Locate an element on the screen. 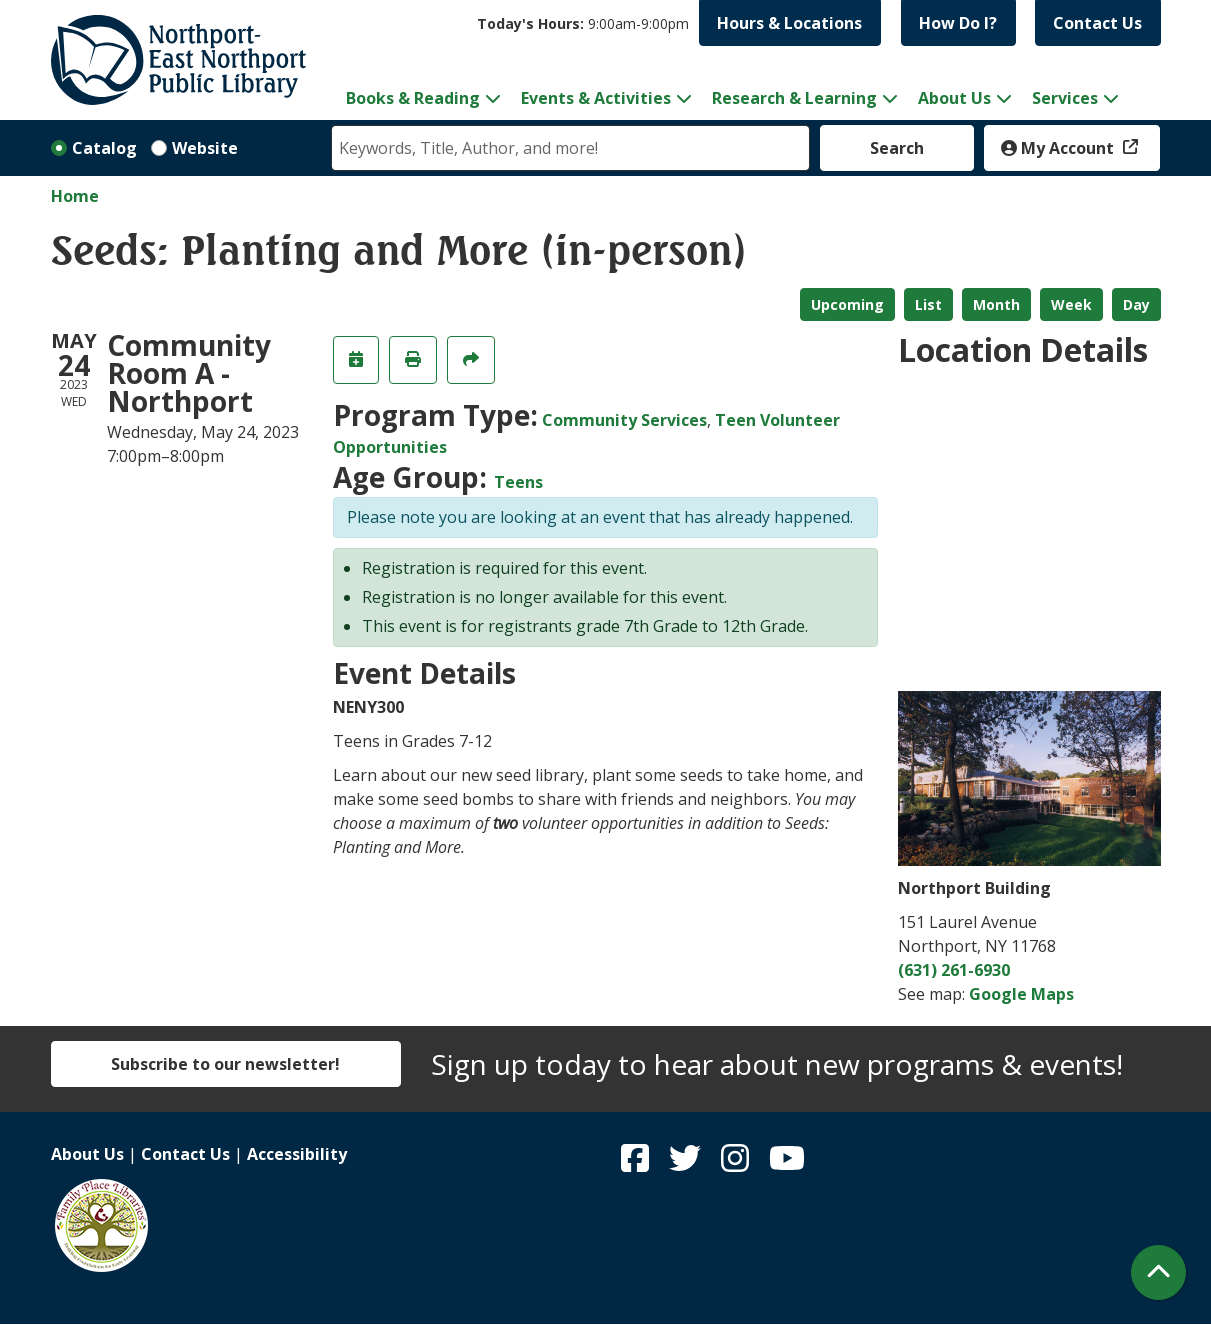  Subscribe to our newsletter! is located at coordinates (225, 1064).